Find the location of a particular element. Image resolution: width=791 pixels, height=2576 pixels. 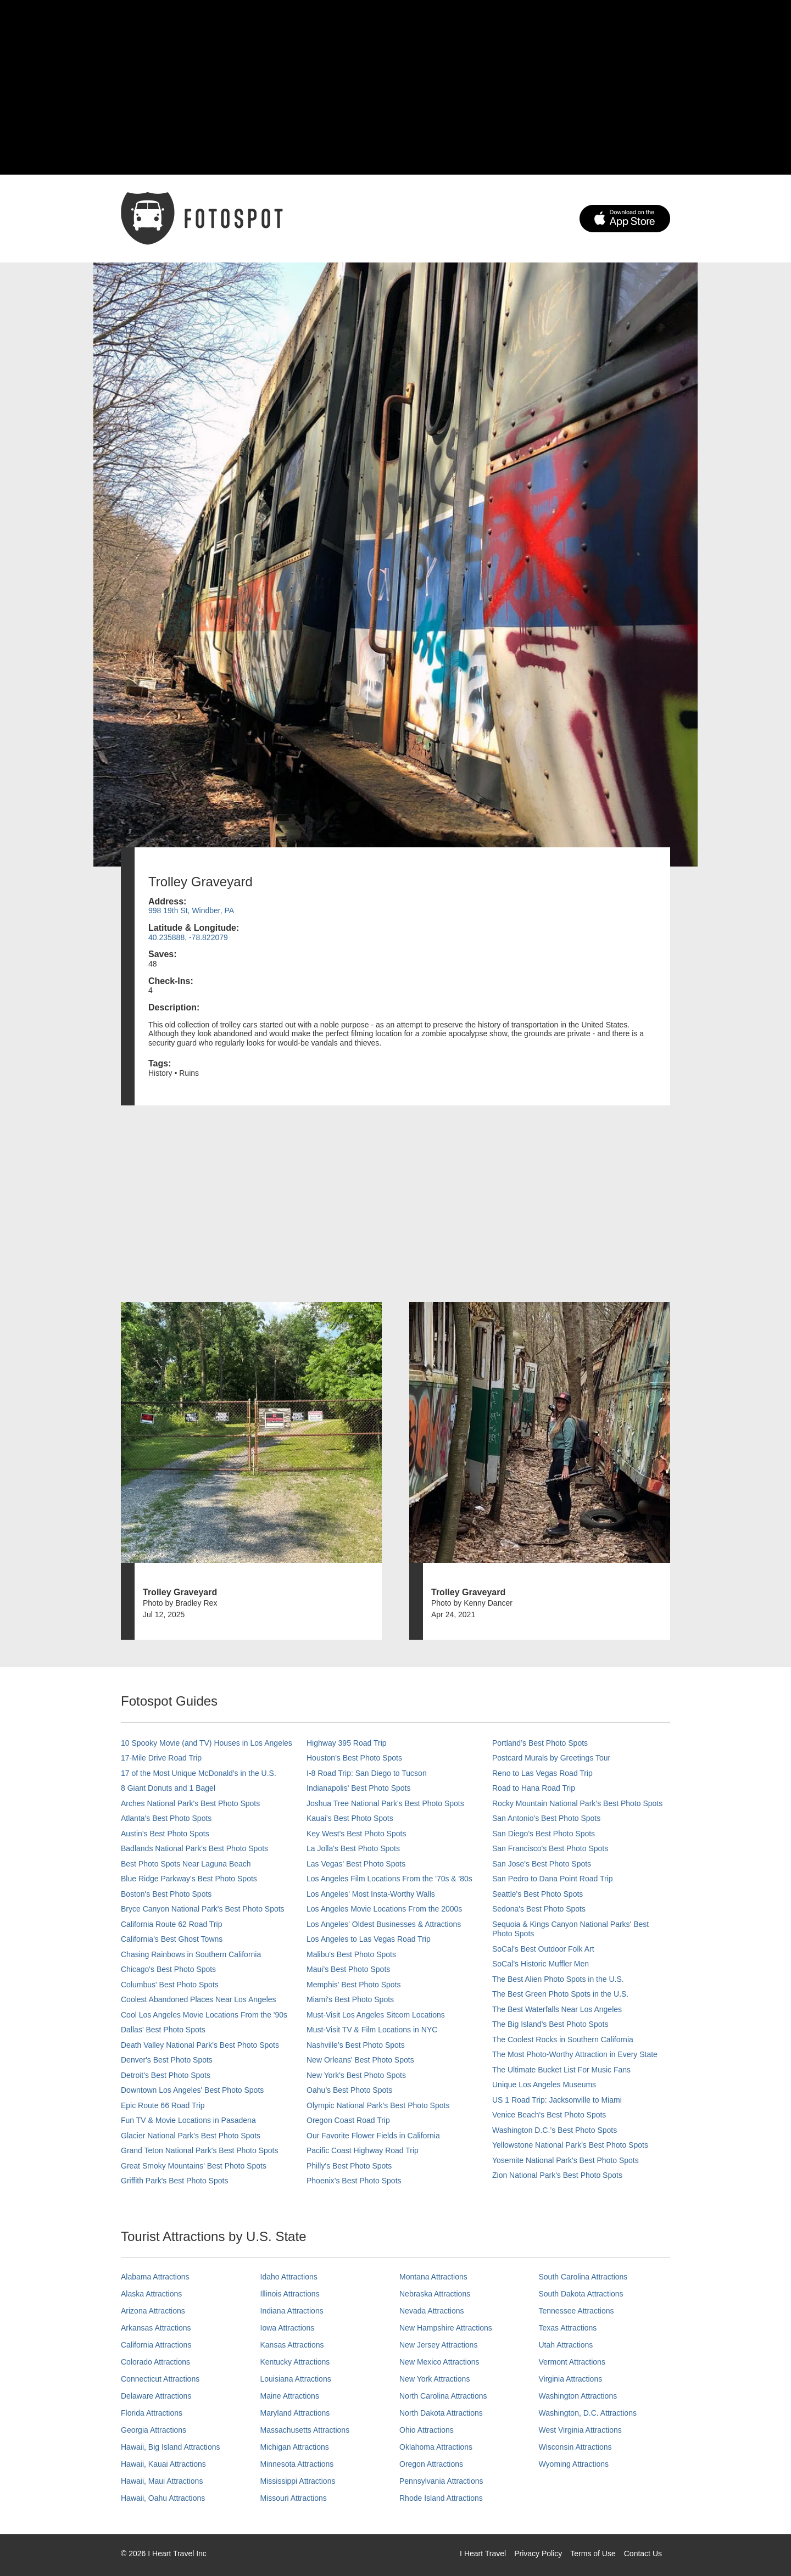

La Jolla's Best Photo Spots is located at coordinates (353, 1848).